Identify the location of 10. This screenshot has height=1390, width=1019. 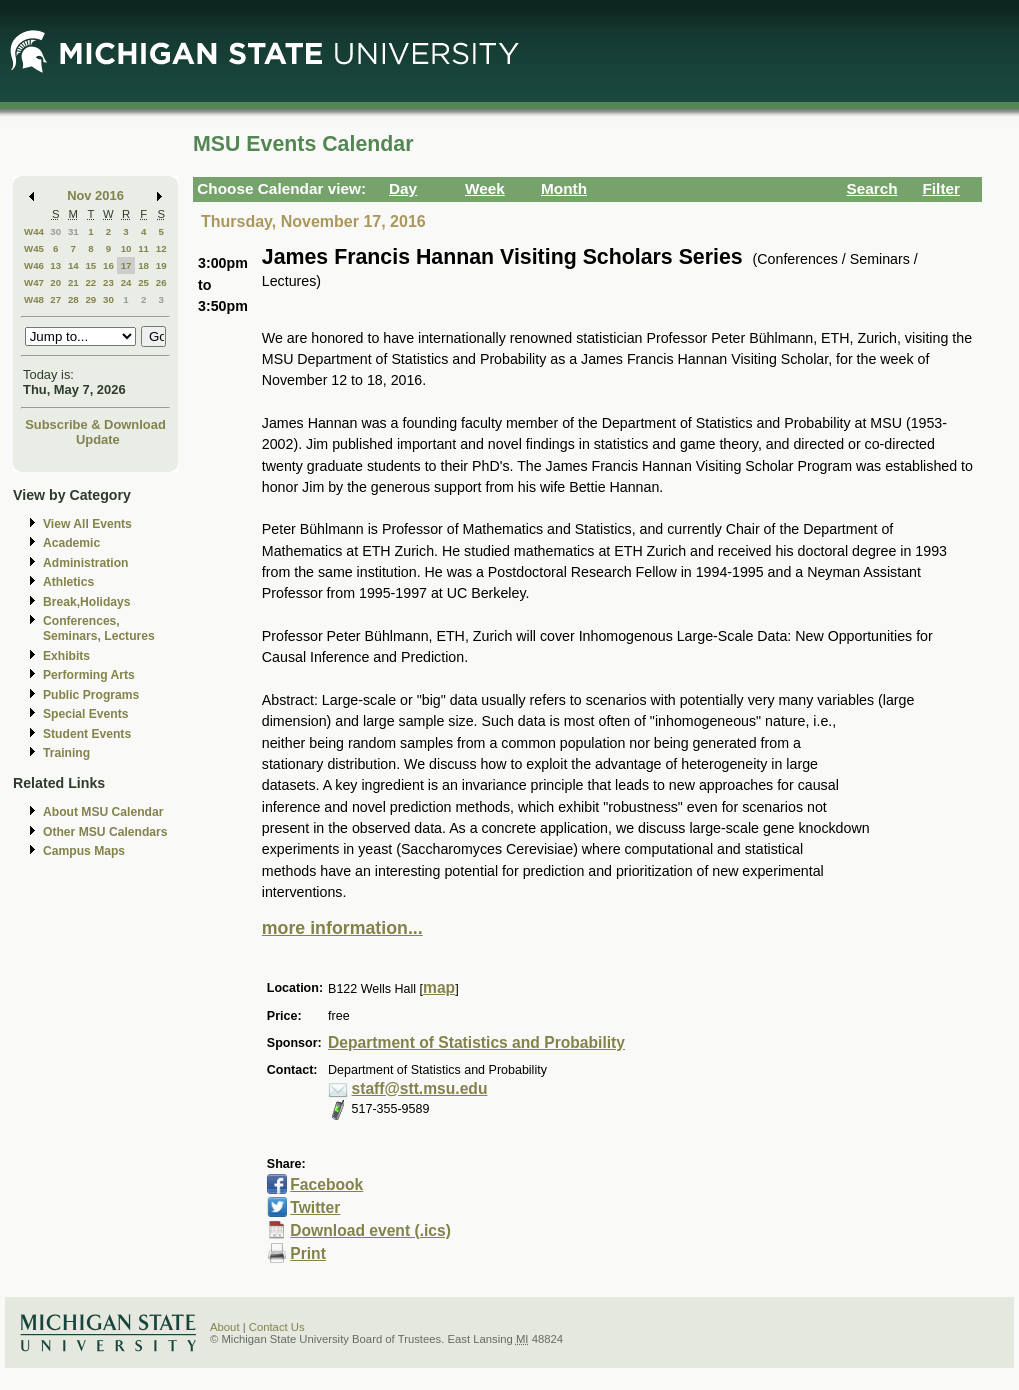
(126, 248).